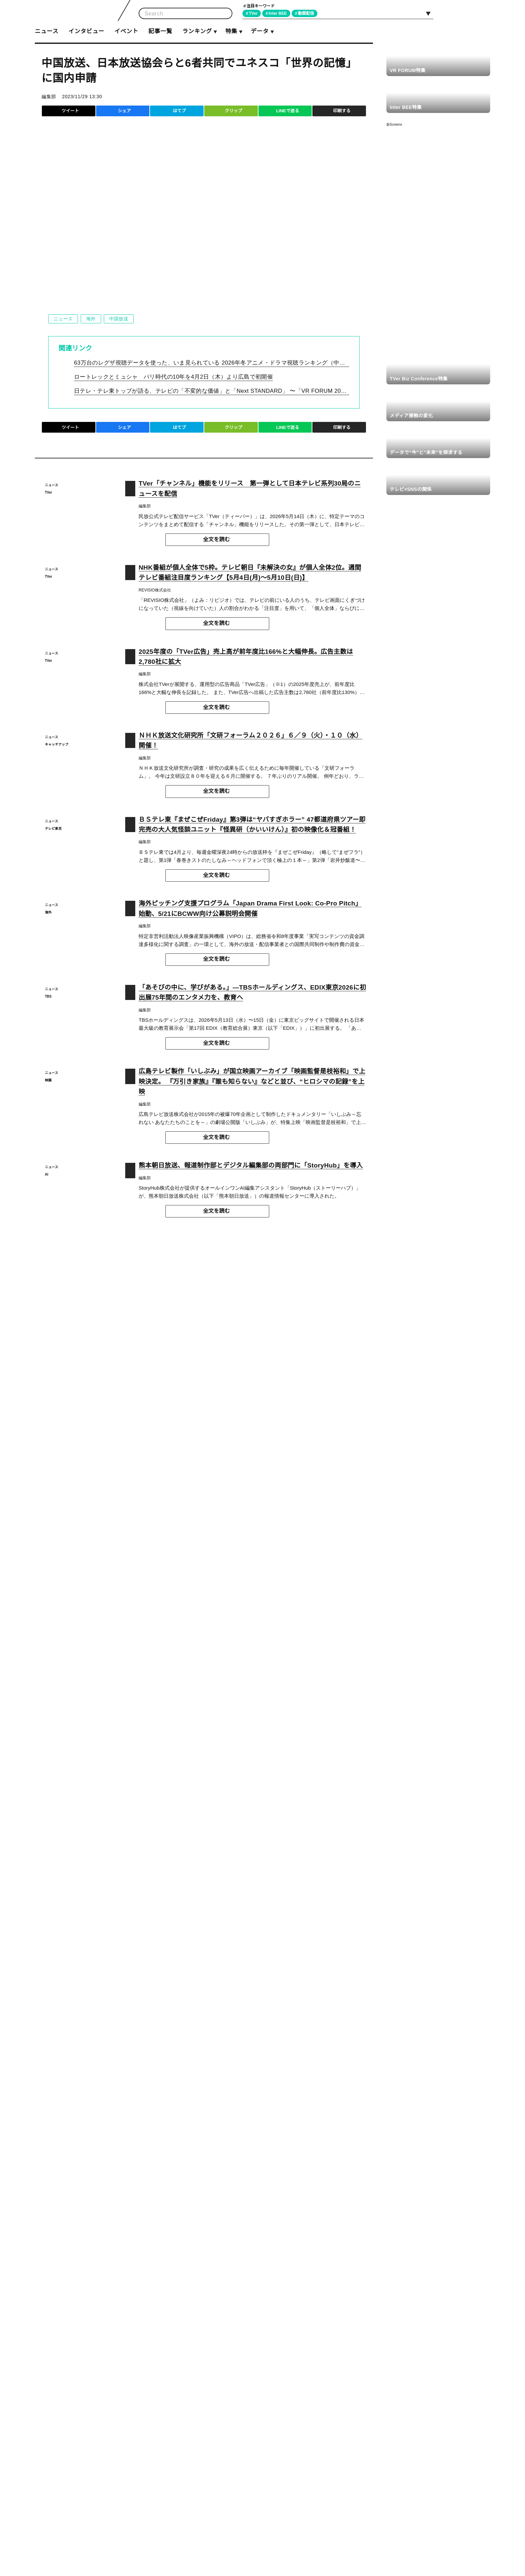 The height and width of the screenshot is (2576, 525). I want to click on https://www.mext.go.jp/unesco/006/1354664.htm, so click(117, 1546).